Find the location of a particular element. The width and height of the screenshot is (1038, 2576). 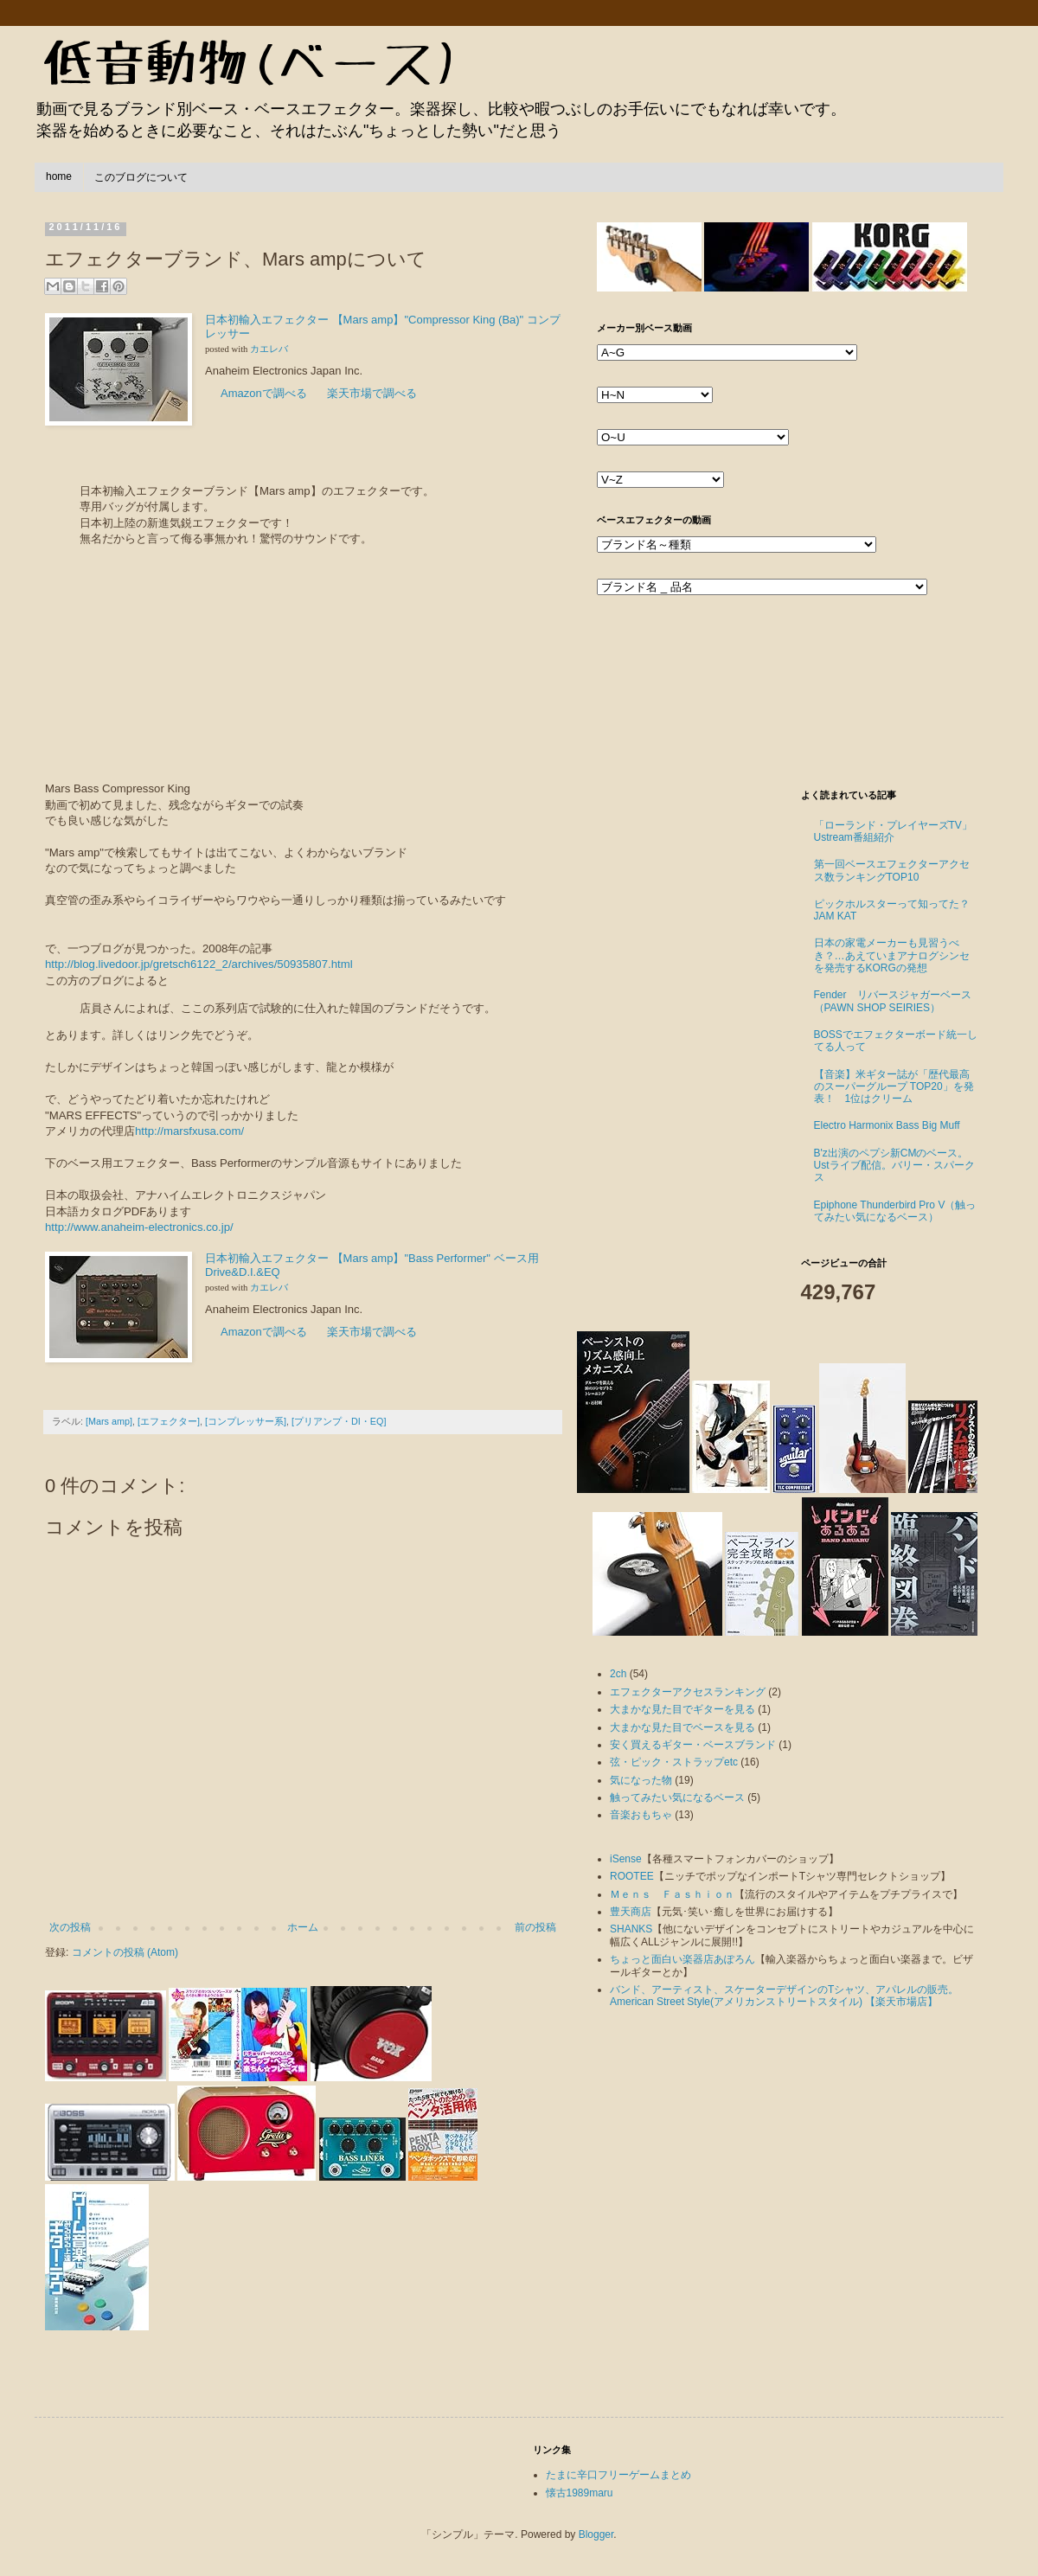

このブログについて is located at coordinates (141, 177).